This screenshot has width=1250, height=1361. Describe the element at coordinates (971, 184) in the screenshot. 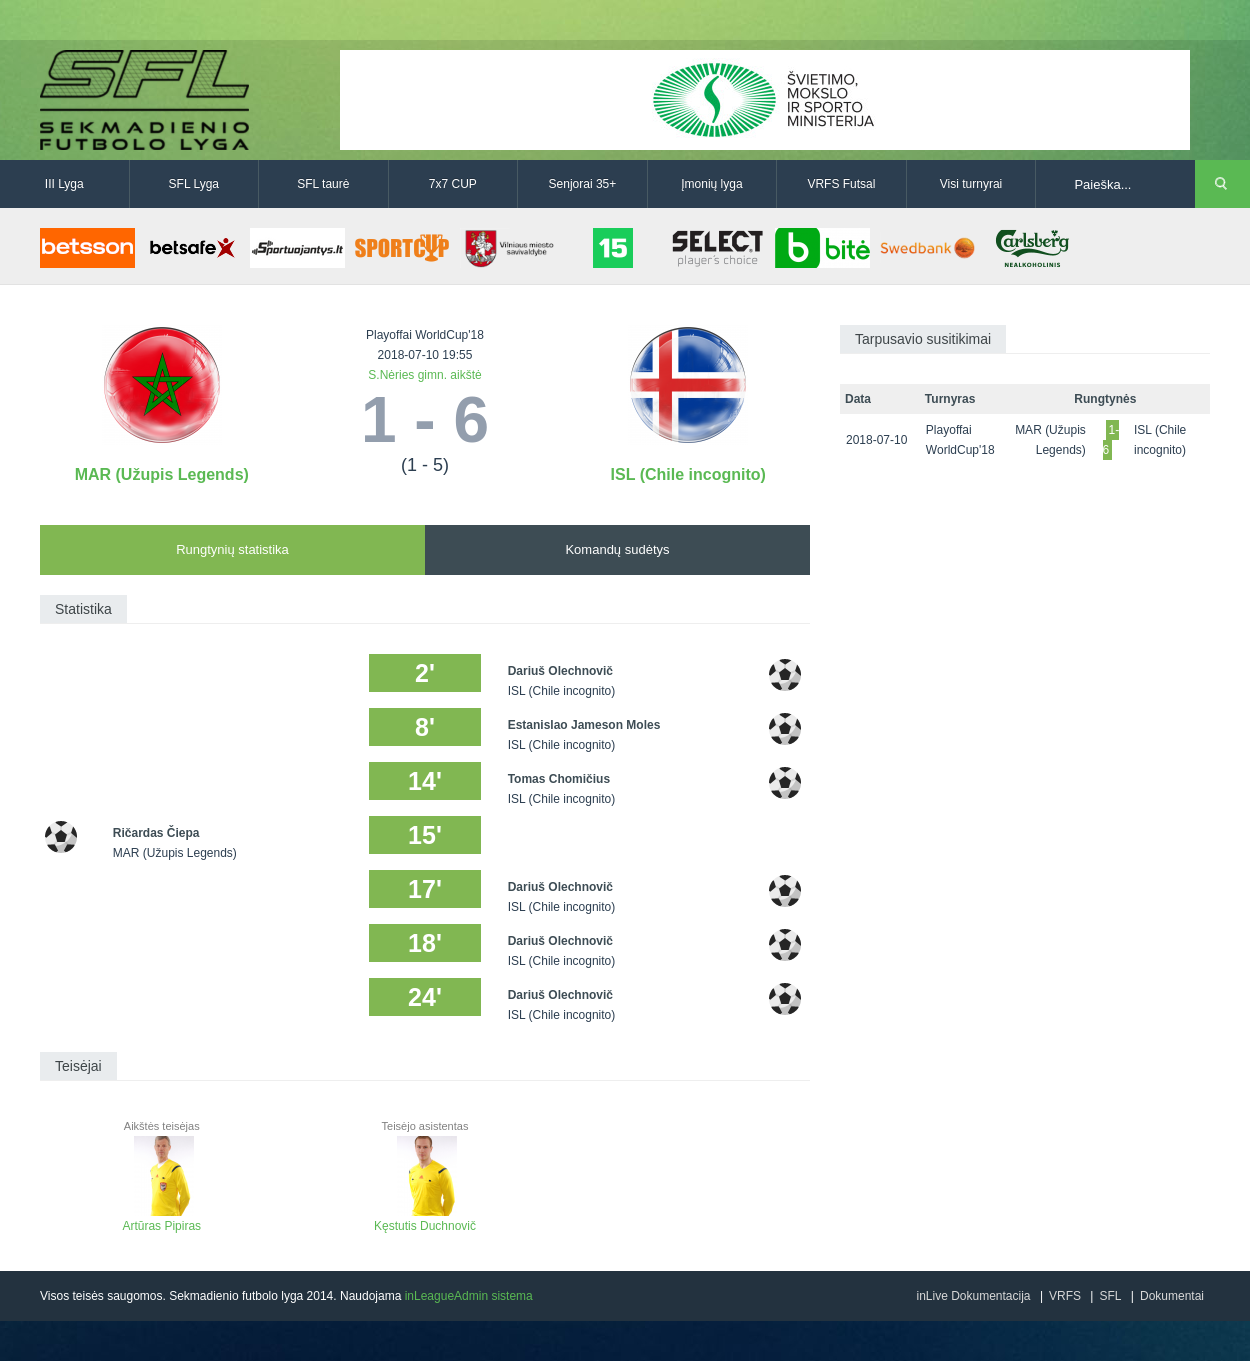

I see `Visi turnyrai` at that location.